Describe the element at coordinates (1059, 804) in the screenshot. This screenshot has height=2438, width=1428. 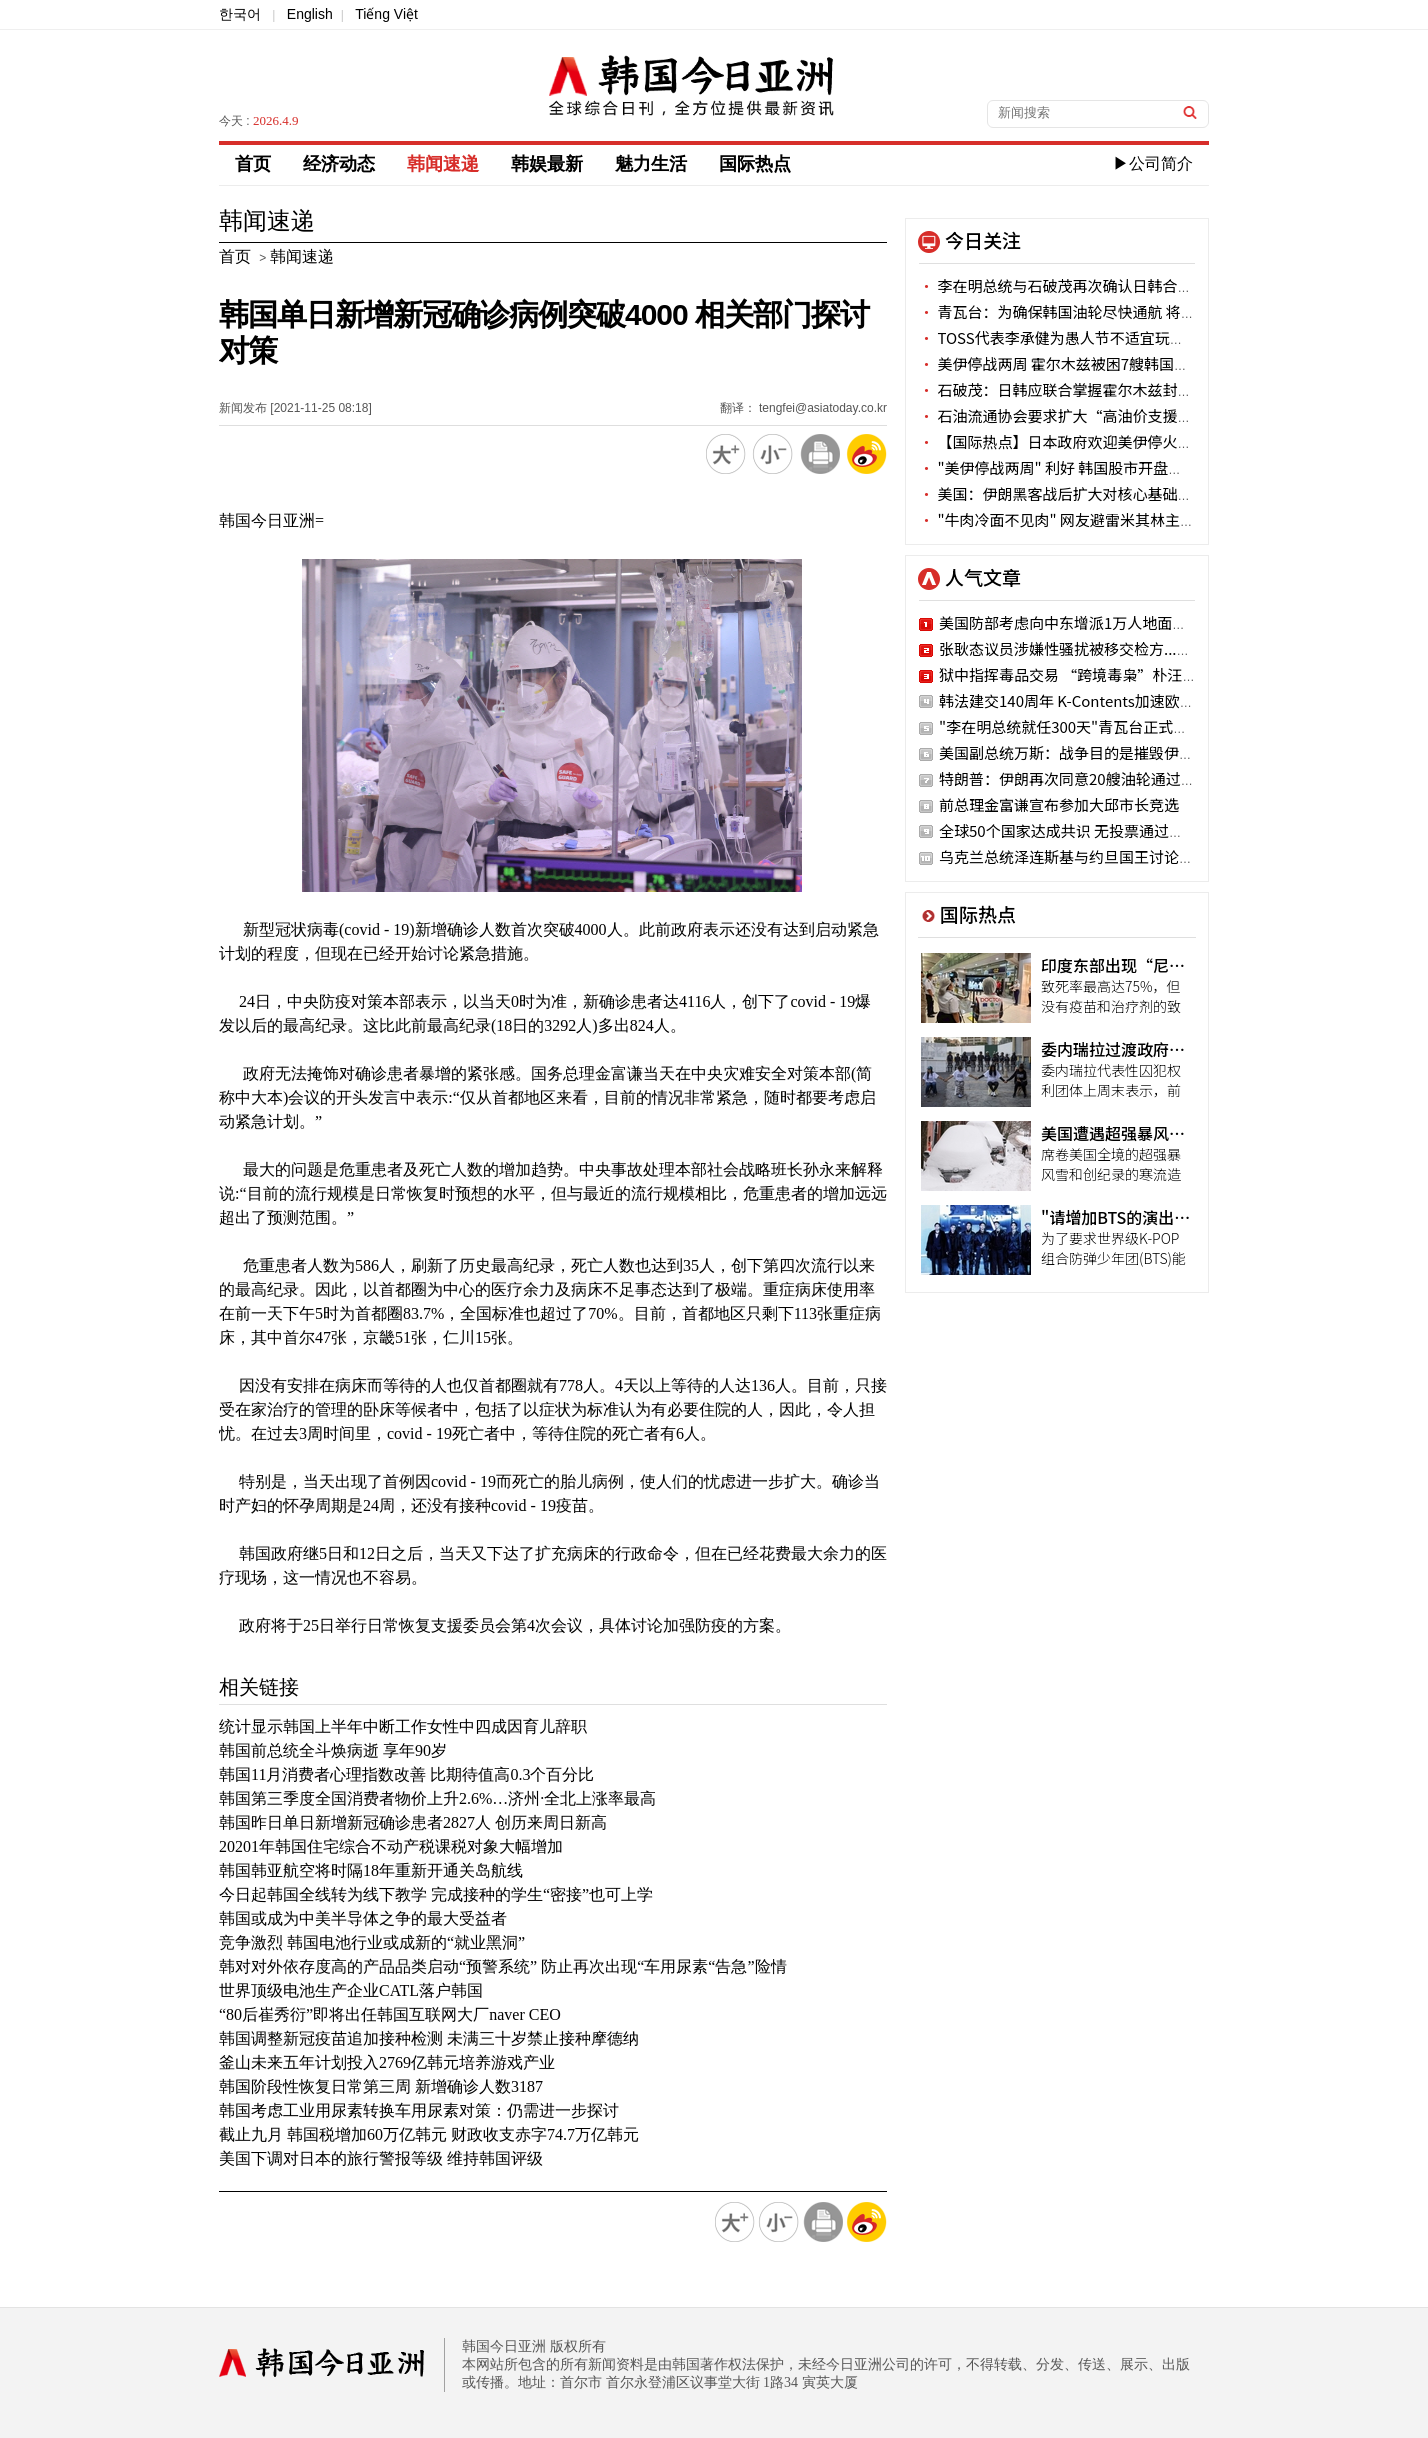
I see `前总理金富谦宣布参加大邱市长竞选` at that location.